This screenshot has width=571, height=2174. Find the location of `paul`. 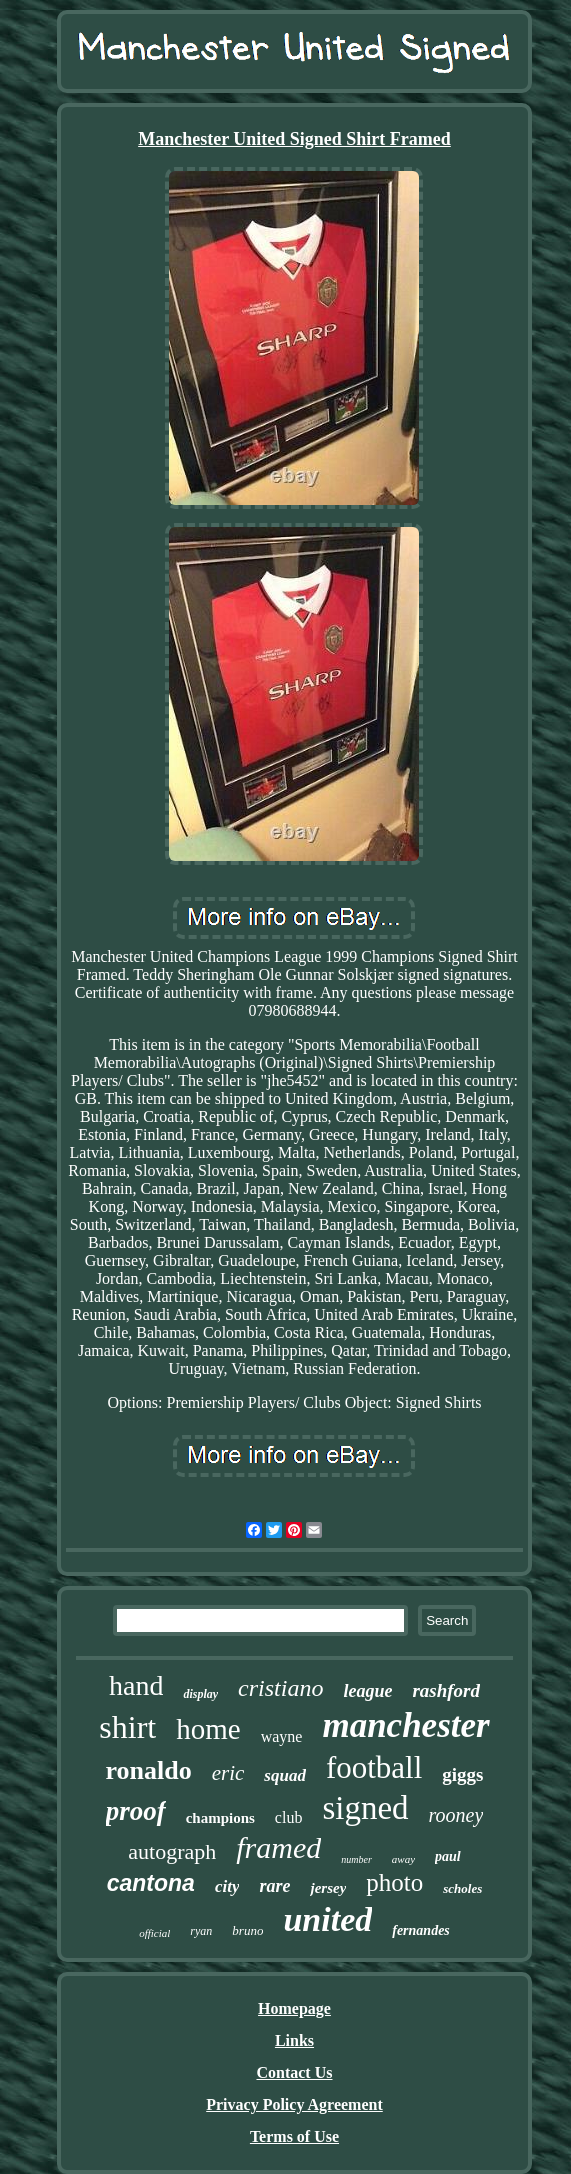

paul is located at coordinates (448, 1856).